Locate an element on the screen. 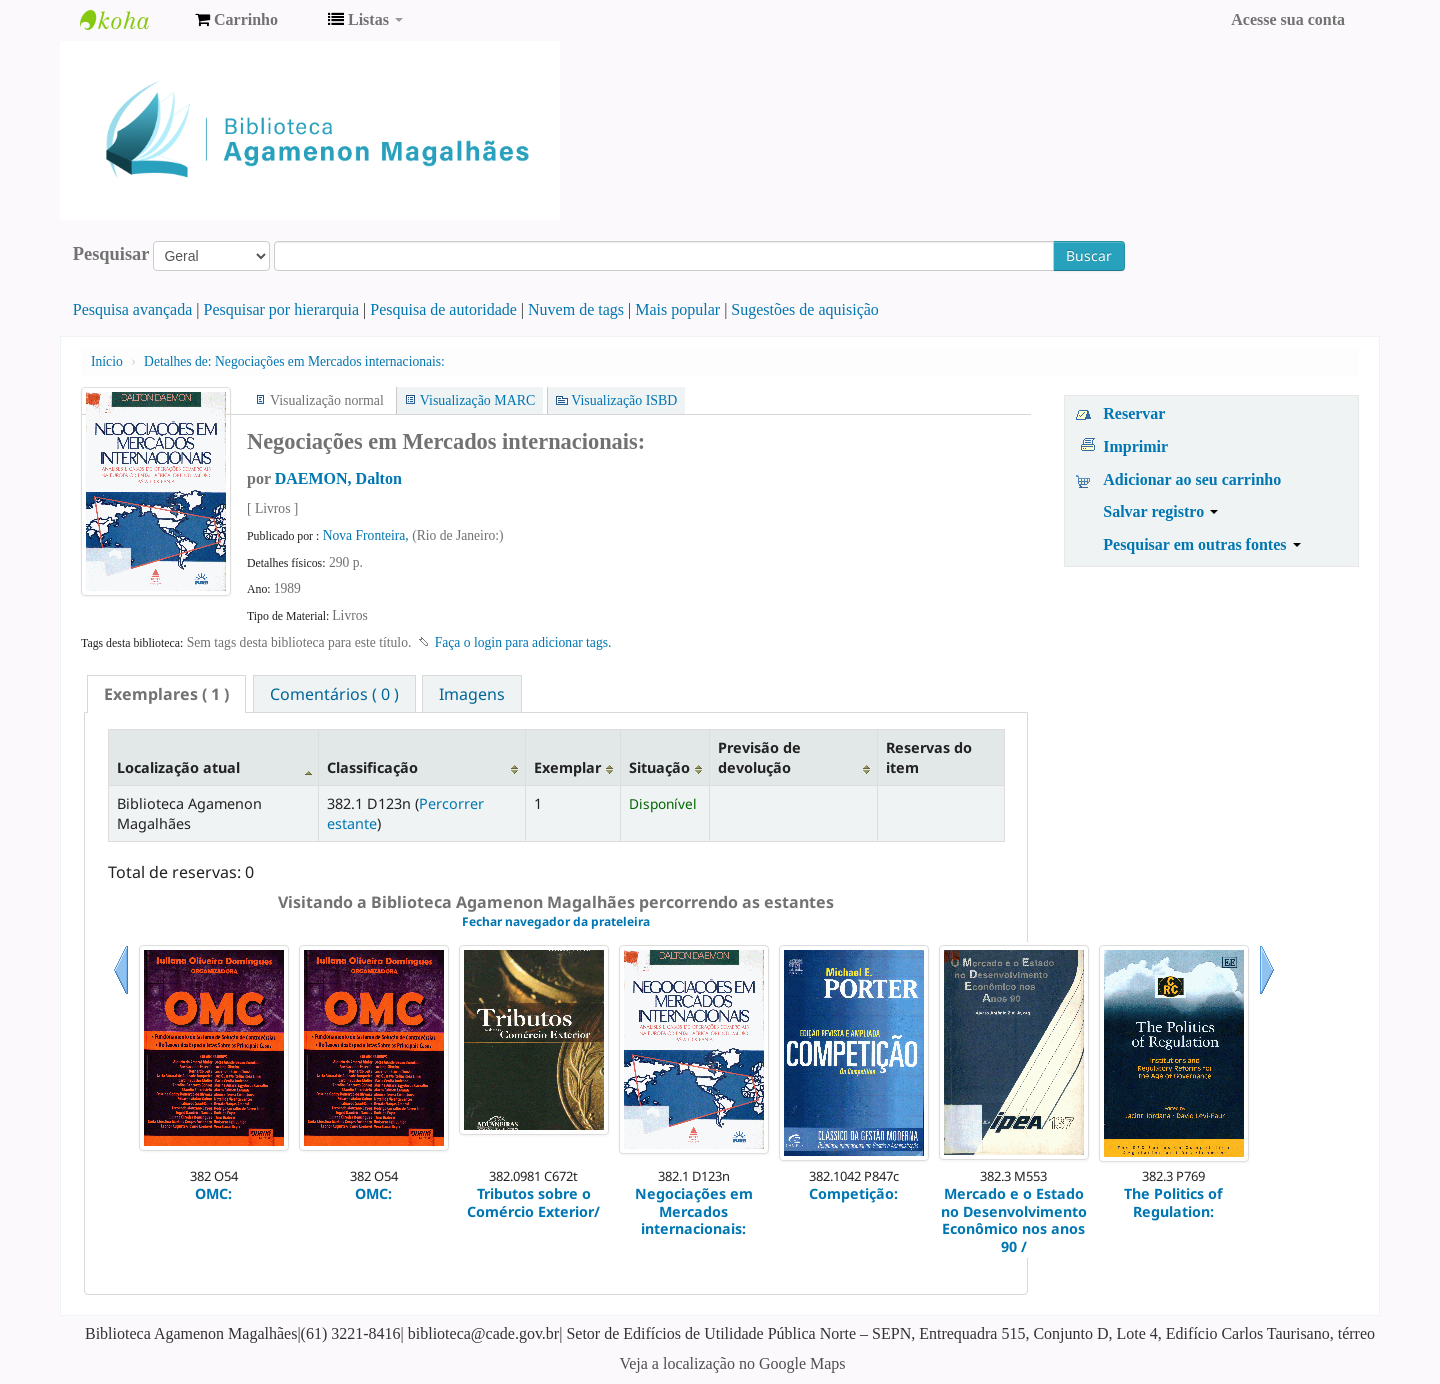 The image size is (1440, 1384). Buscar is located at coordinates (1089, 255).